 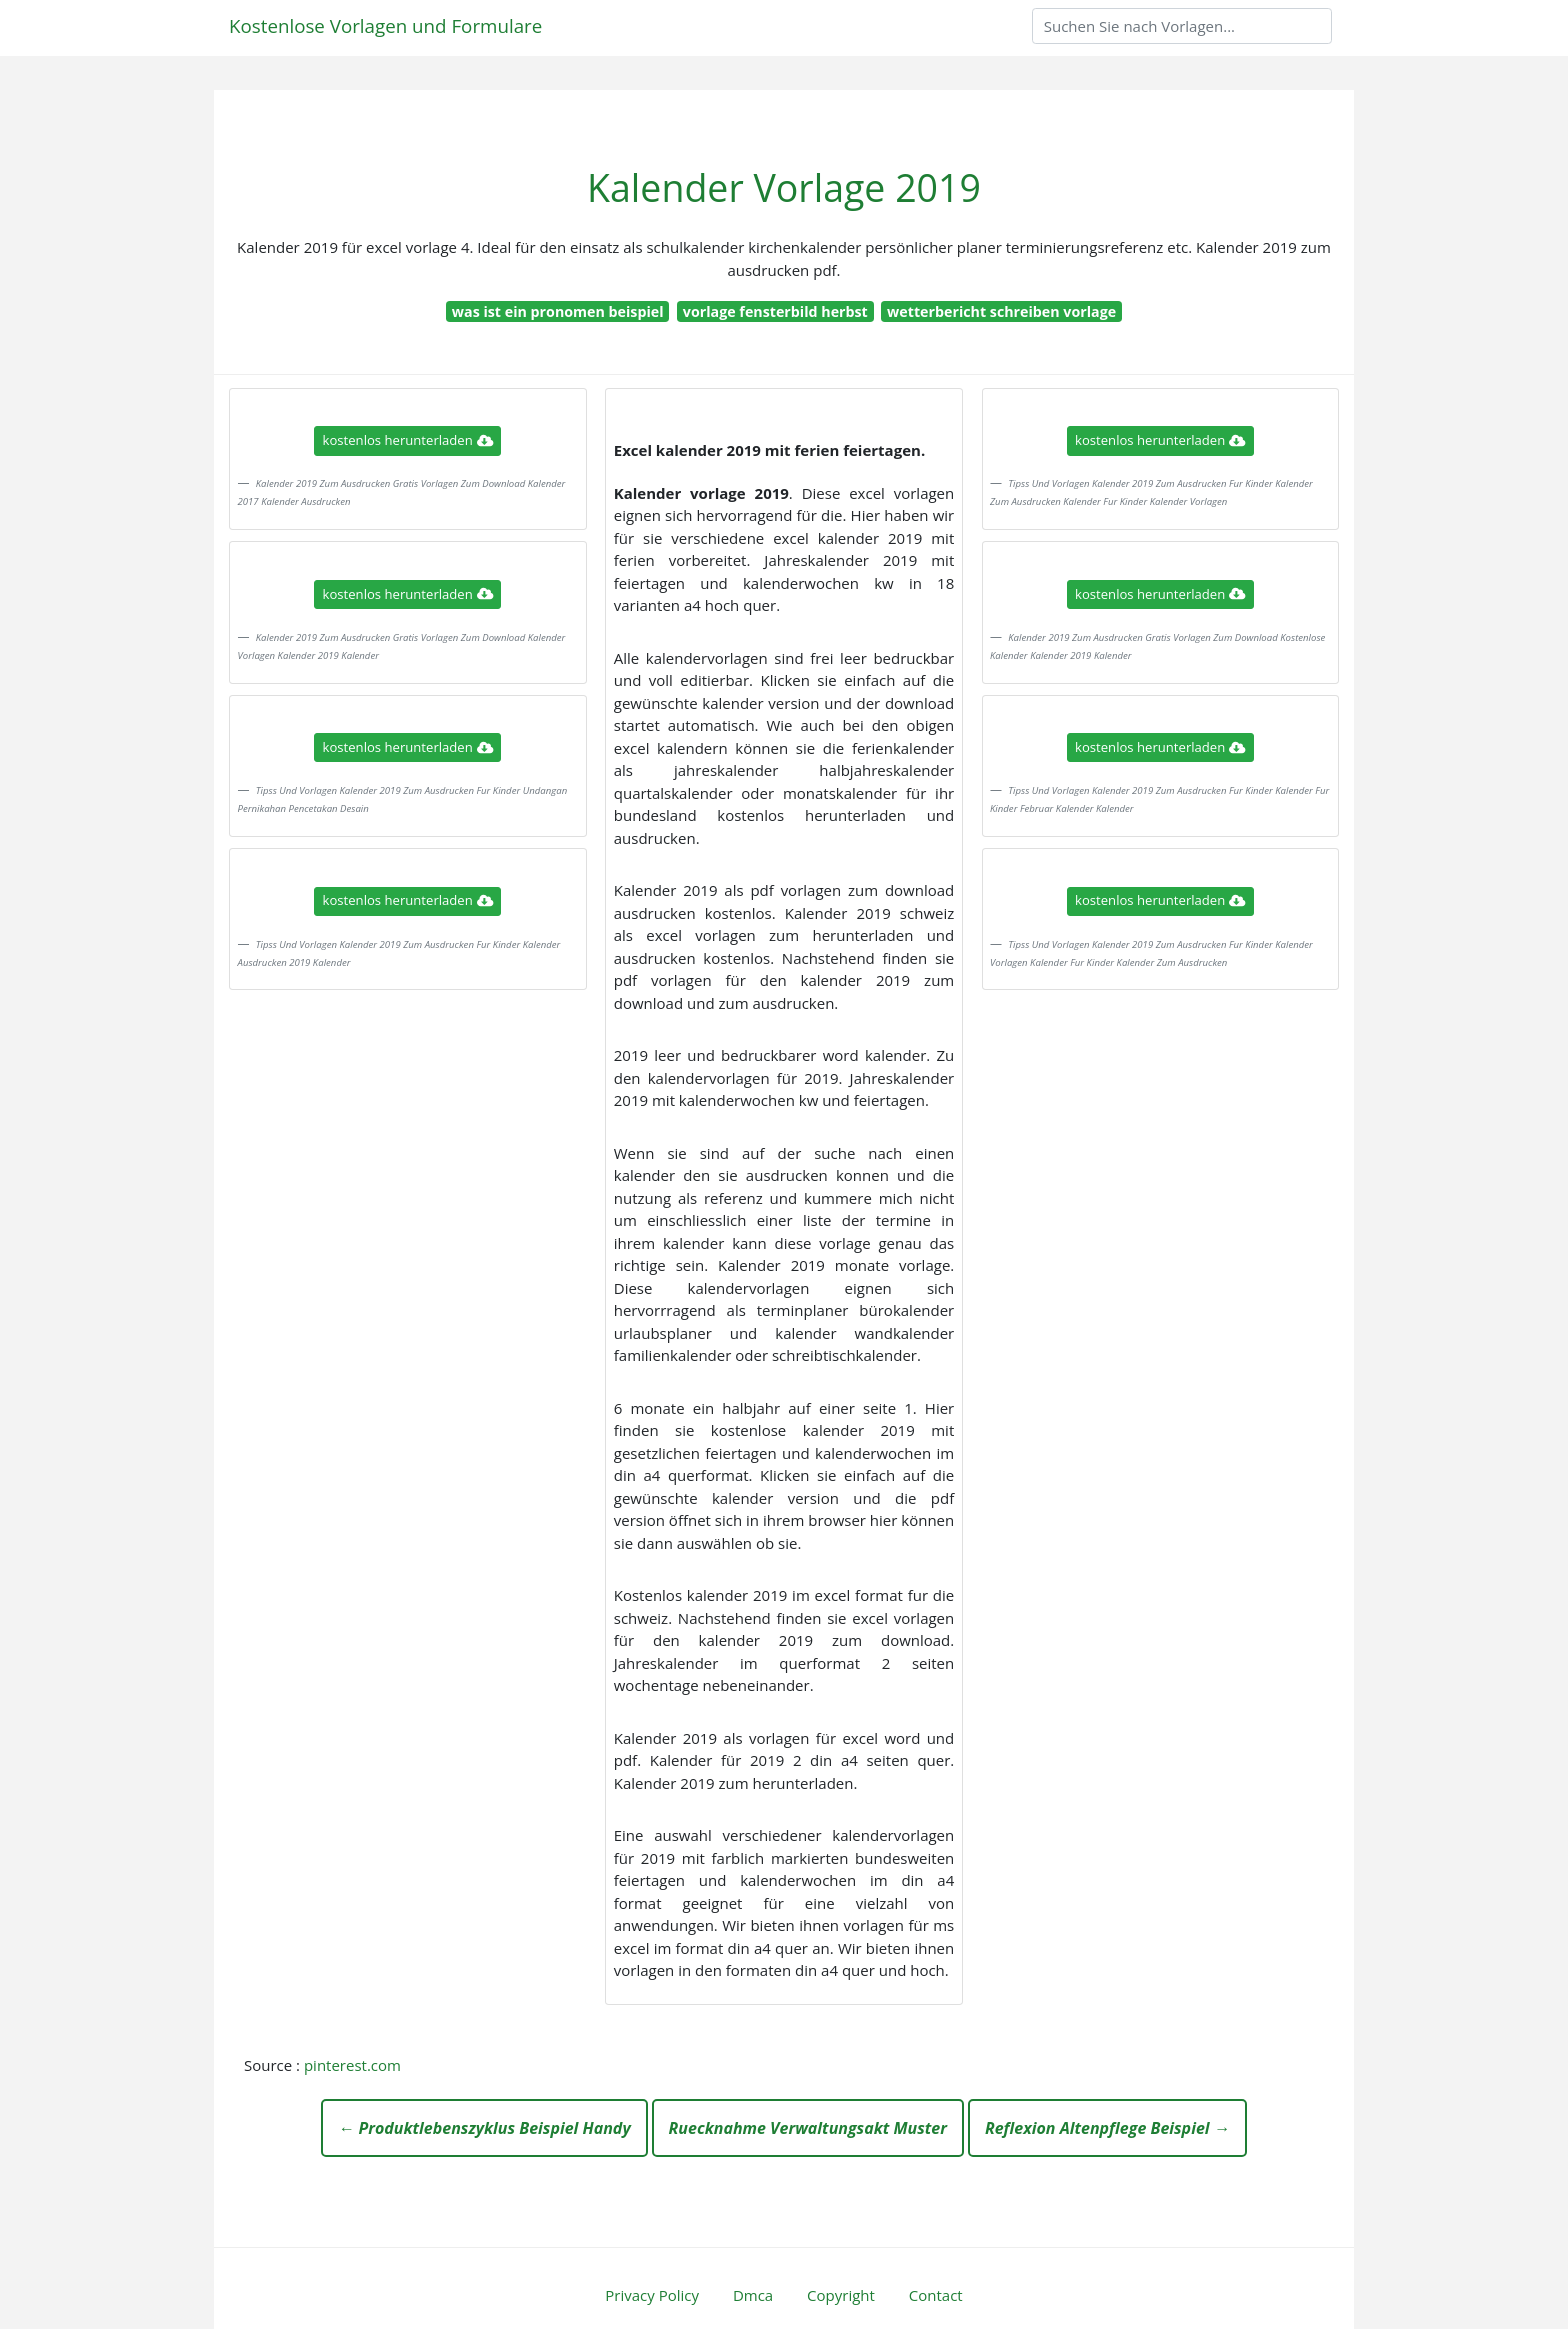 What do you see at coordinates (936, 2295) in the screenshot?
I see `Contact` at bounding box center [936, 2295].